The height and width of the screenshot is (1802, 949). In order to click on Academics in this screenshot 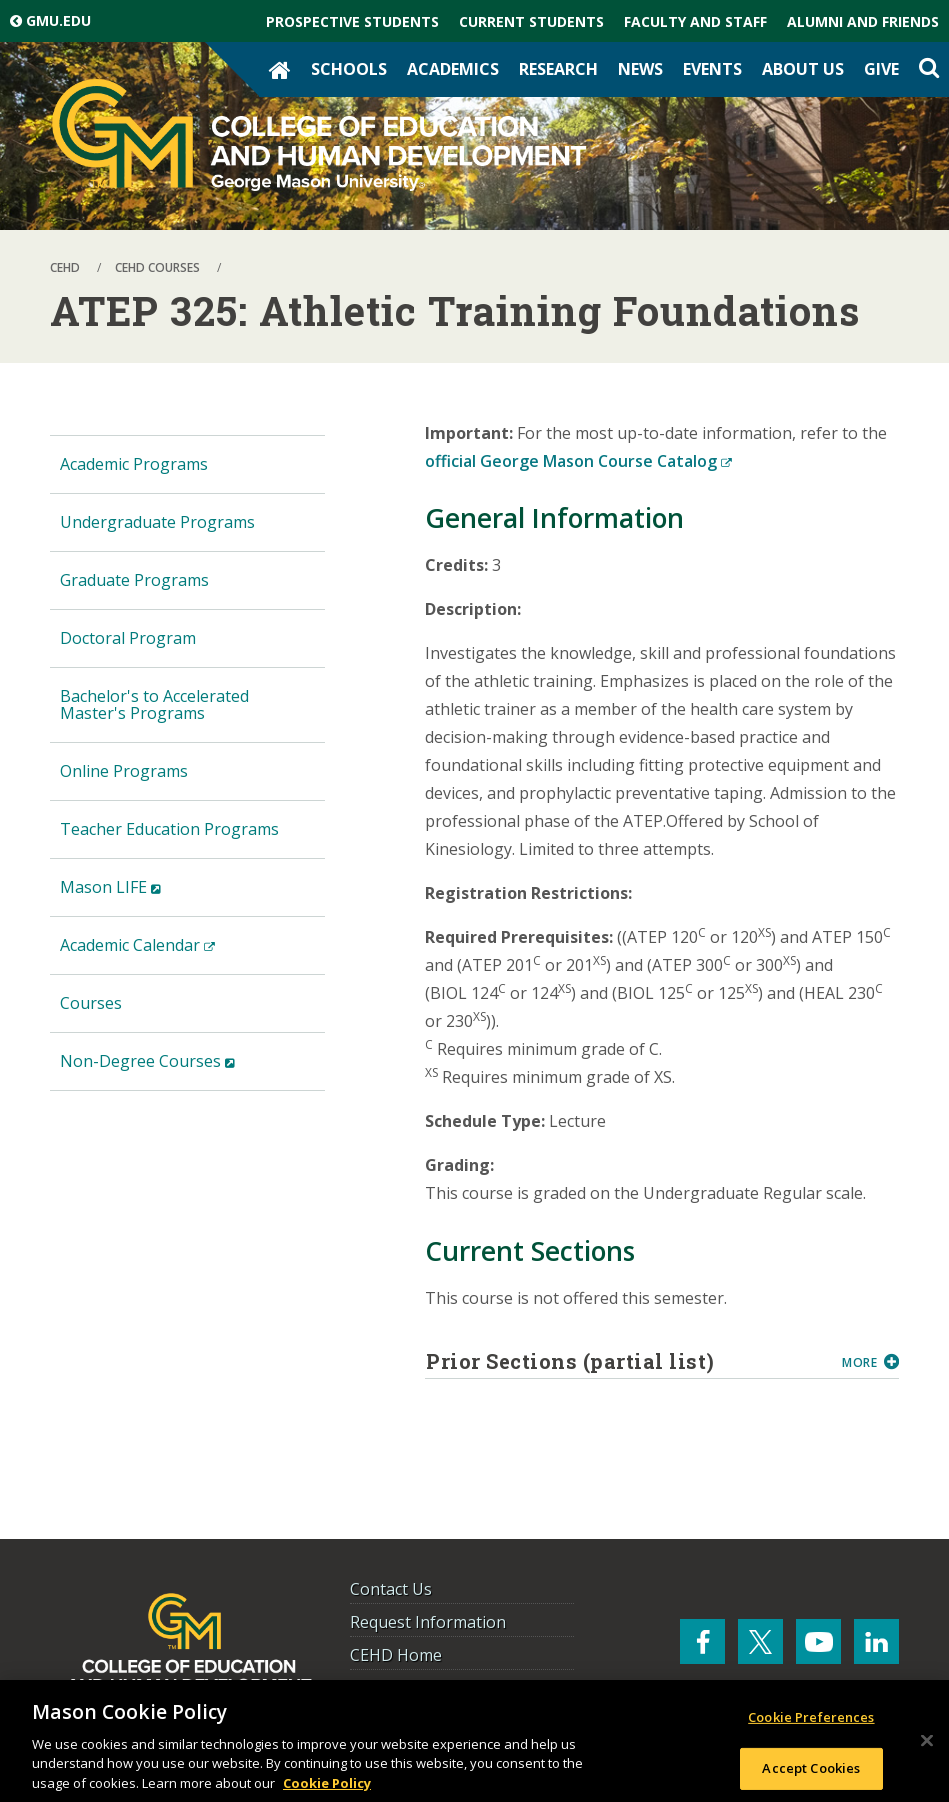, I will do `click(453, 69)`.